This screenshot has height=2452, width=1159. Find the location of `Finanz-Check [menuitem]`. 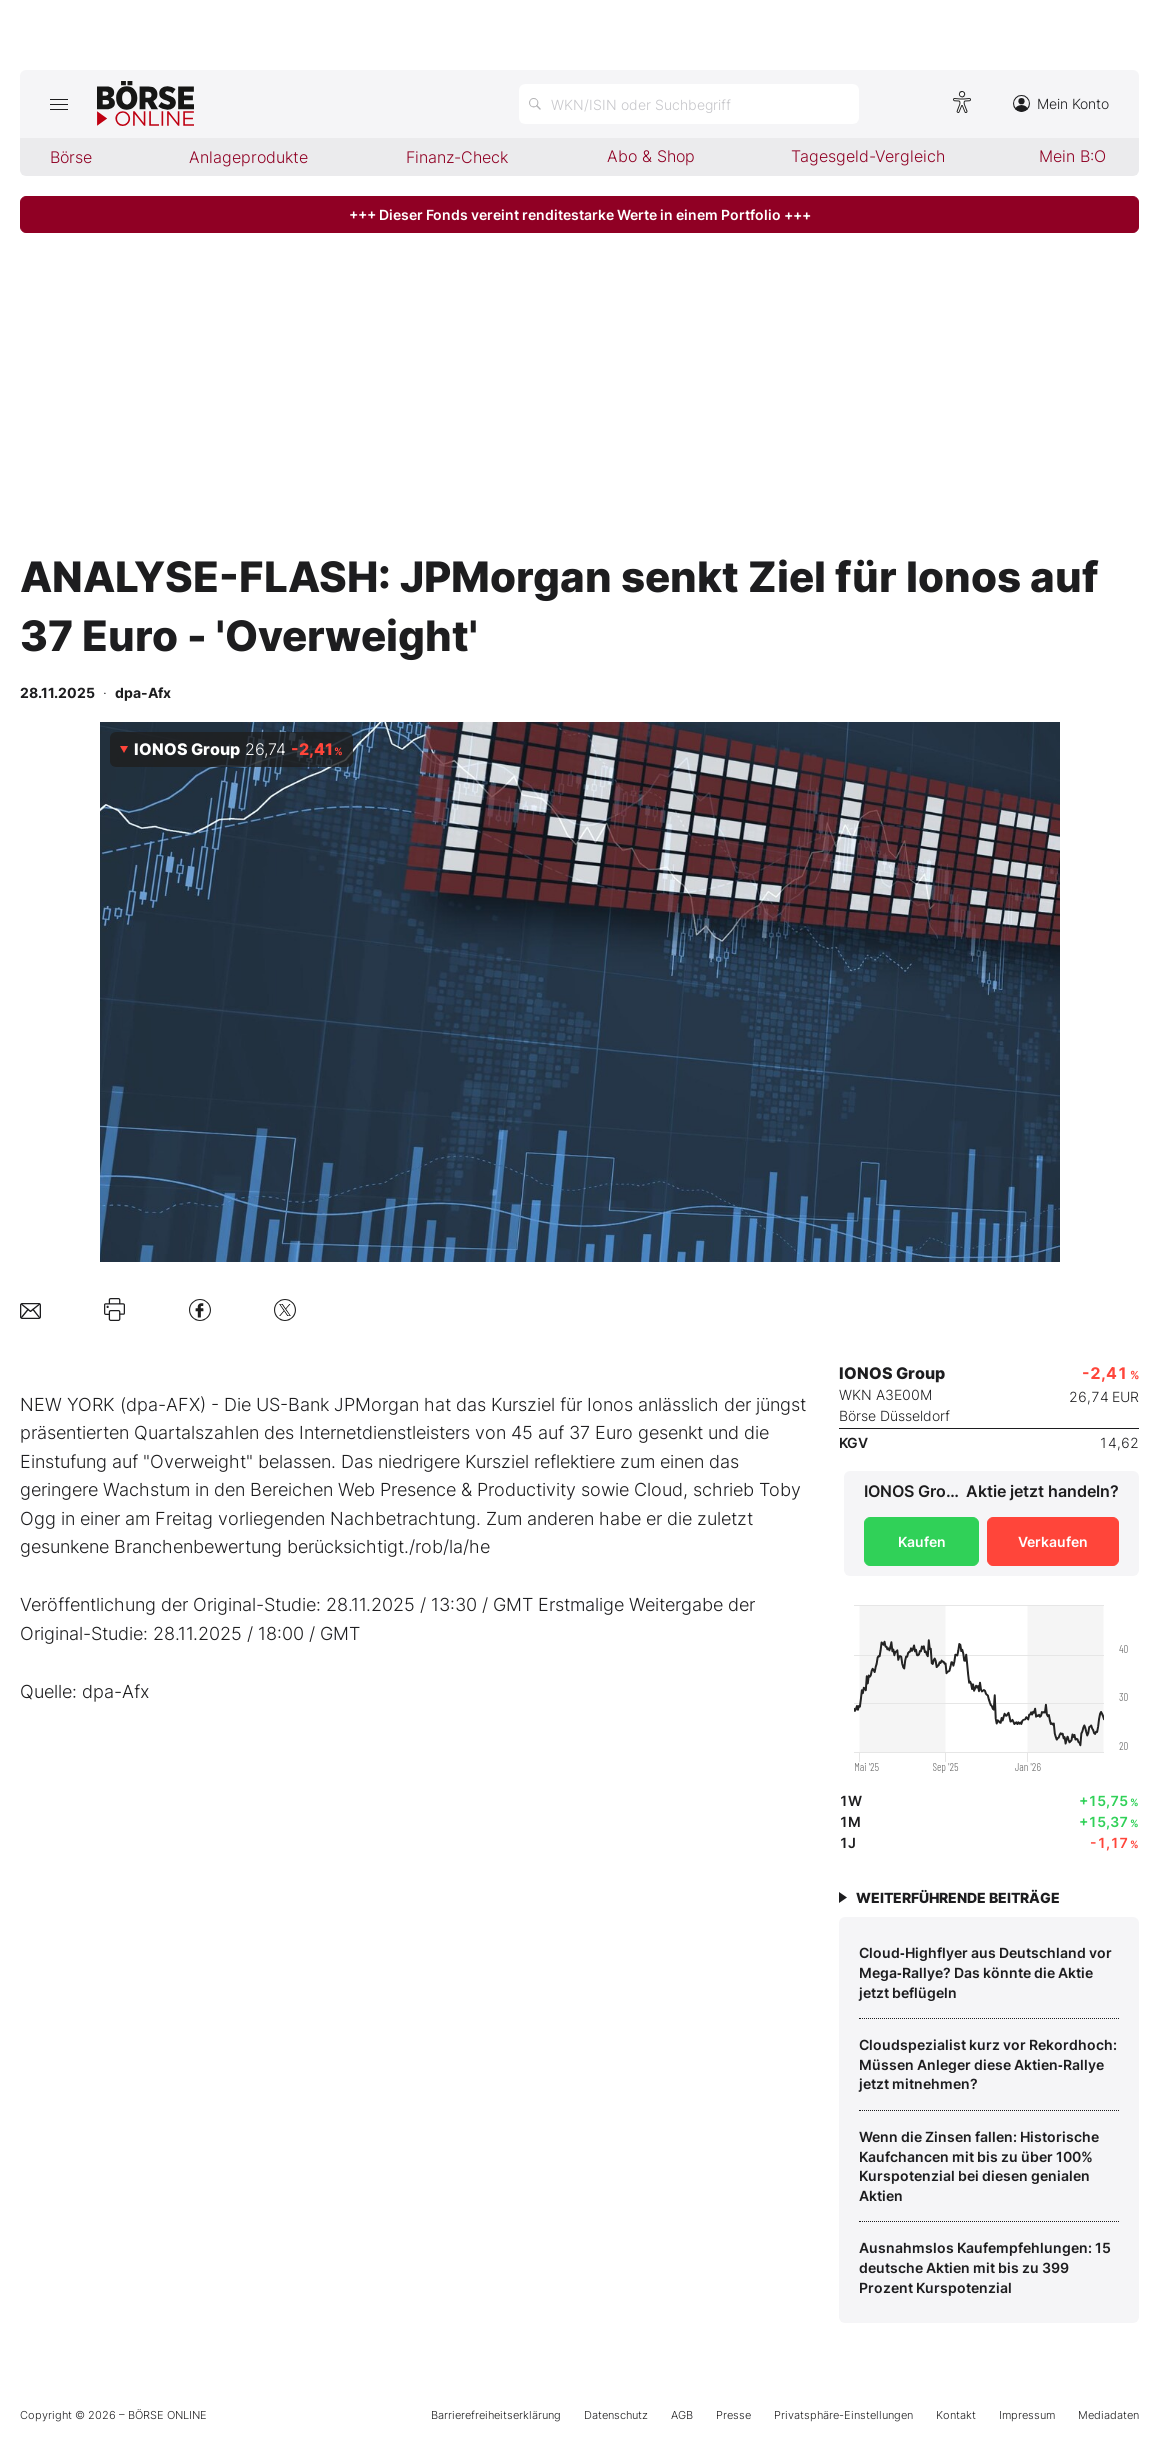

Finanz-Check [menuitem] is located at coordinates (457, 157).